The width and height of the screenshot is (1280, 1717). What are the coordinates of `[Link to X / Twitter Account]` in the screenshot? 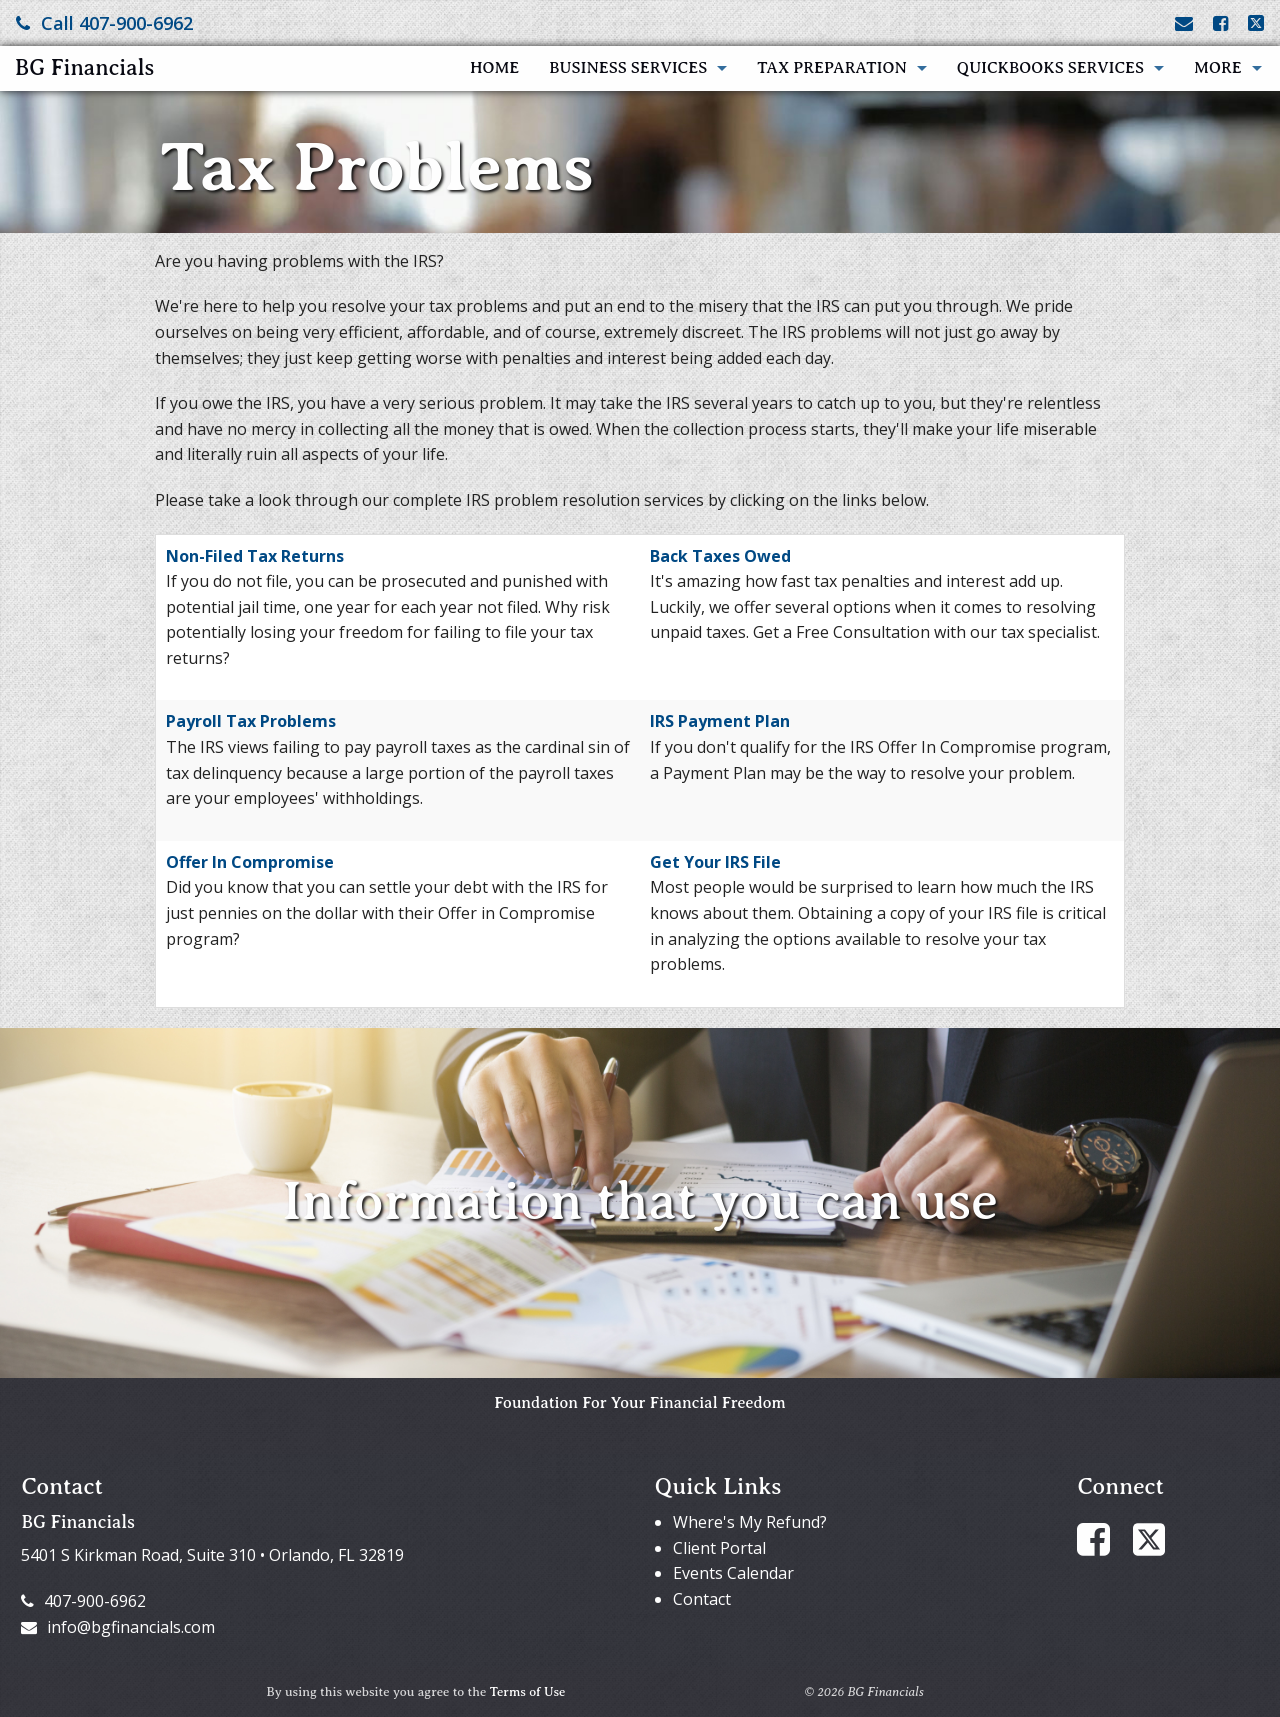 It's located at (1256, 23).